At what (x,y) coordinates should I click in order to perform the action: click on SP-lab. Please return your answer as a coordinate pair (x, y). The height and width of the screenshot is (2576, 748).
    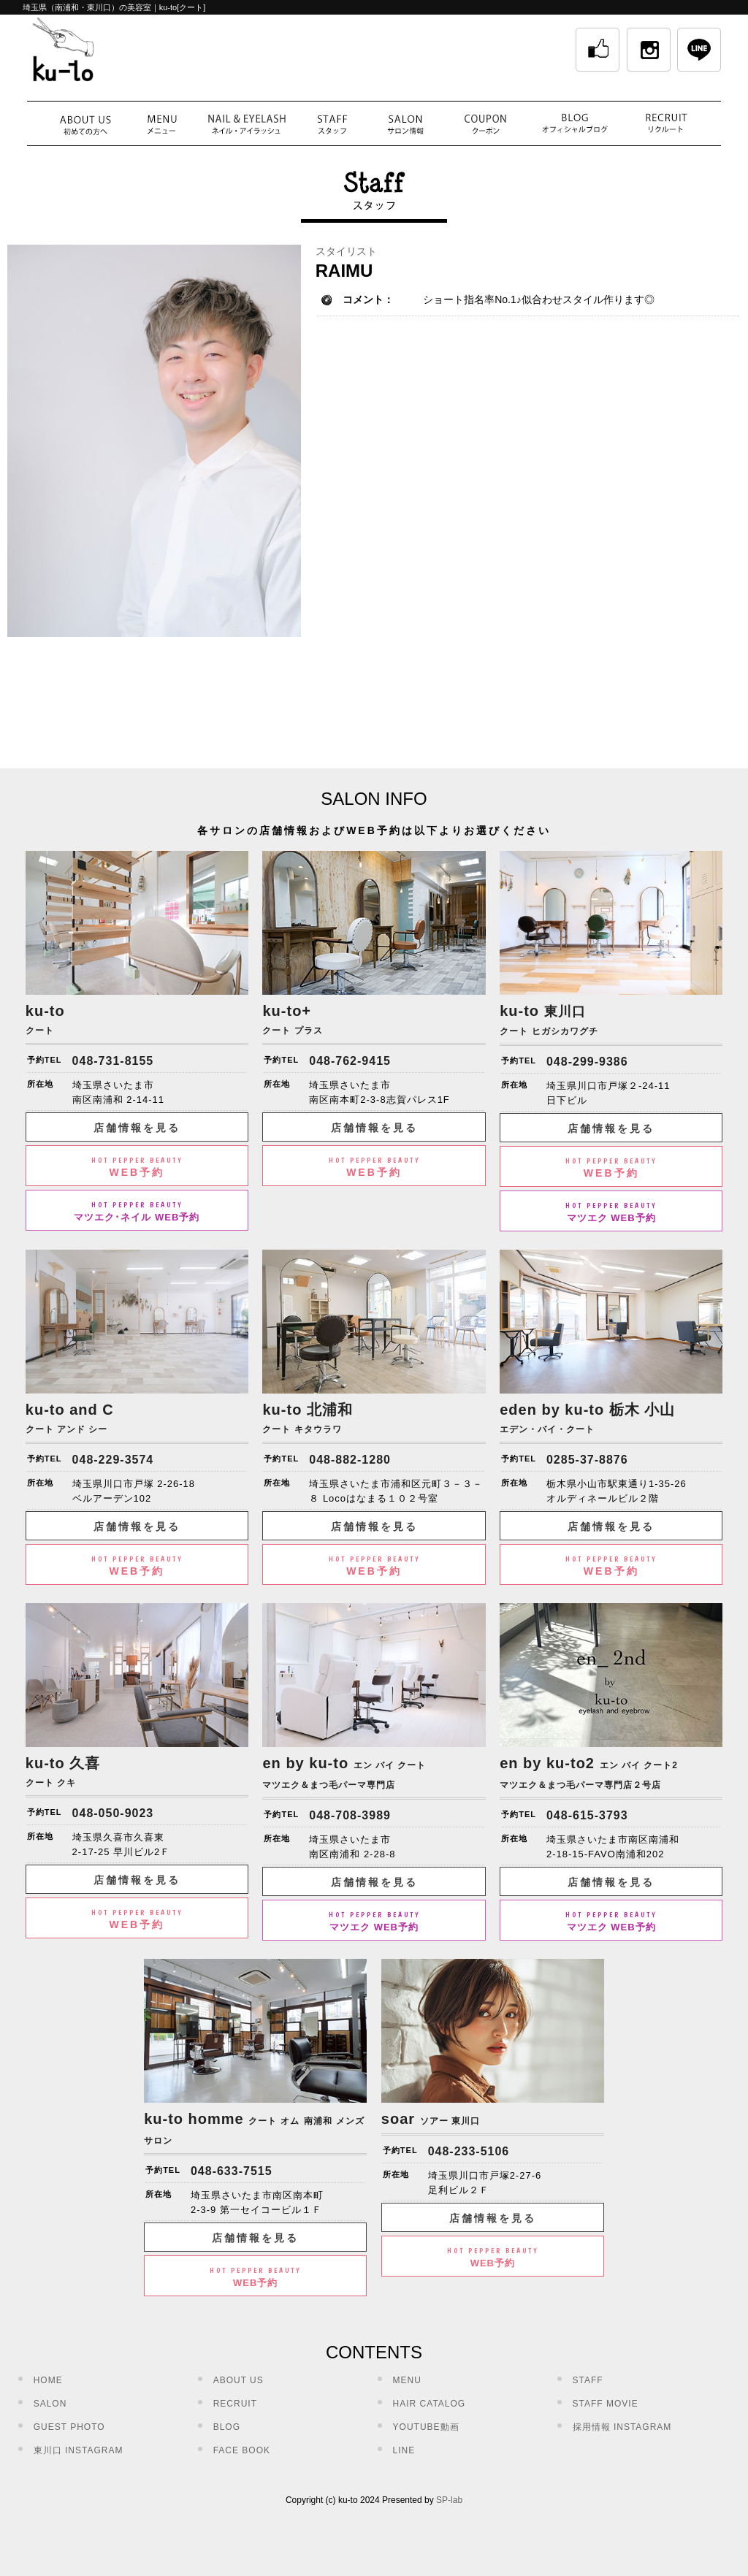
    Looking at the image, I should click on (449, 2500).